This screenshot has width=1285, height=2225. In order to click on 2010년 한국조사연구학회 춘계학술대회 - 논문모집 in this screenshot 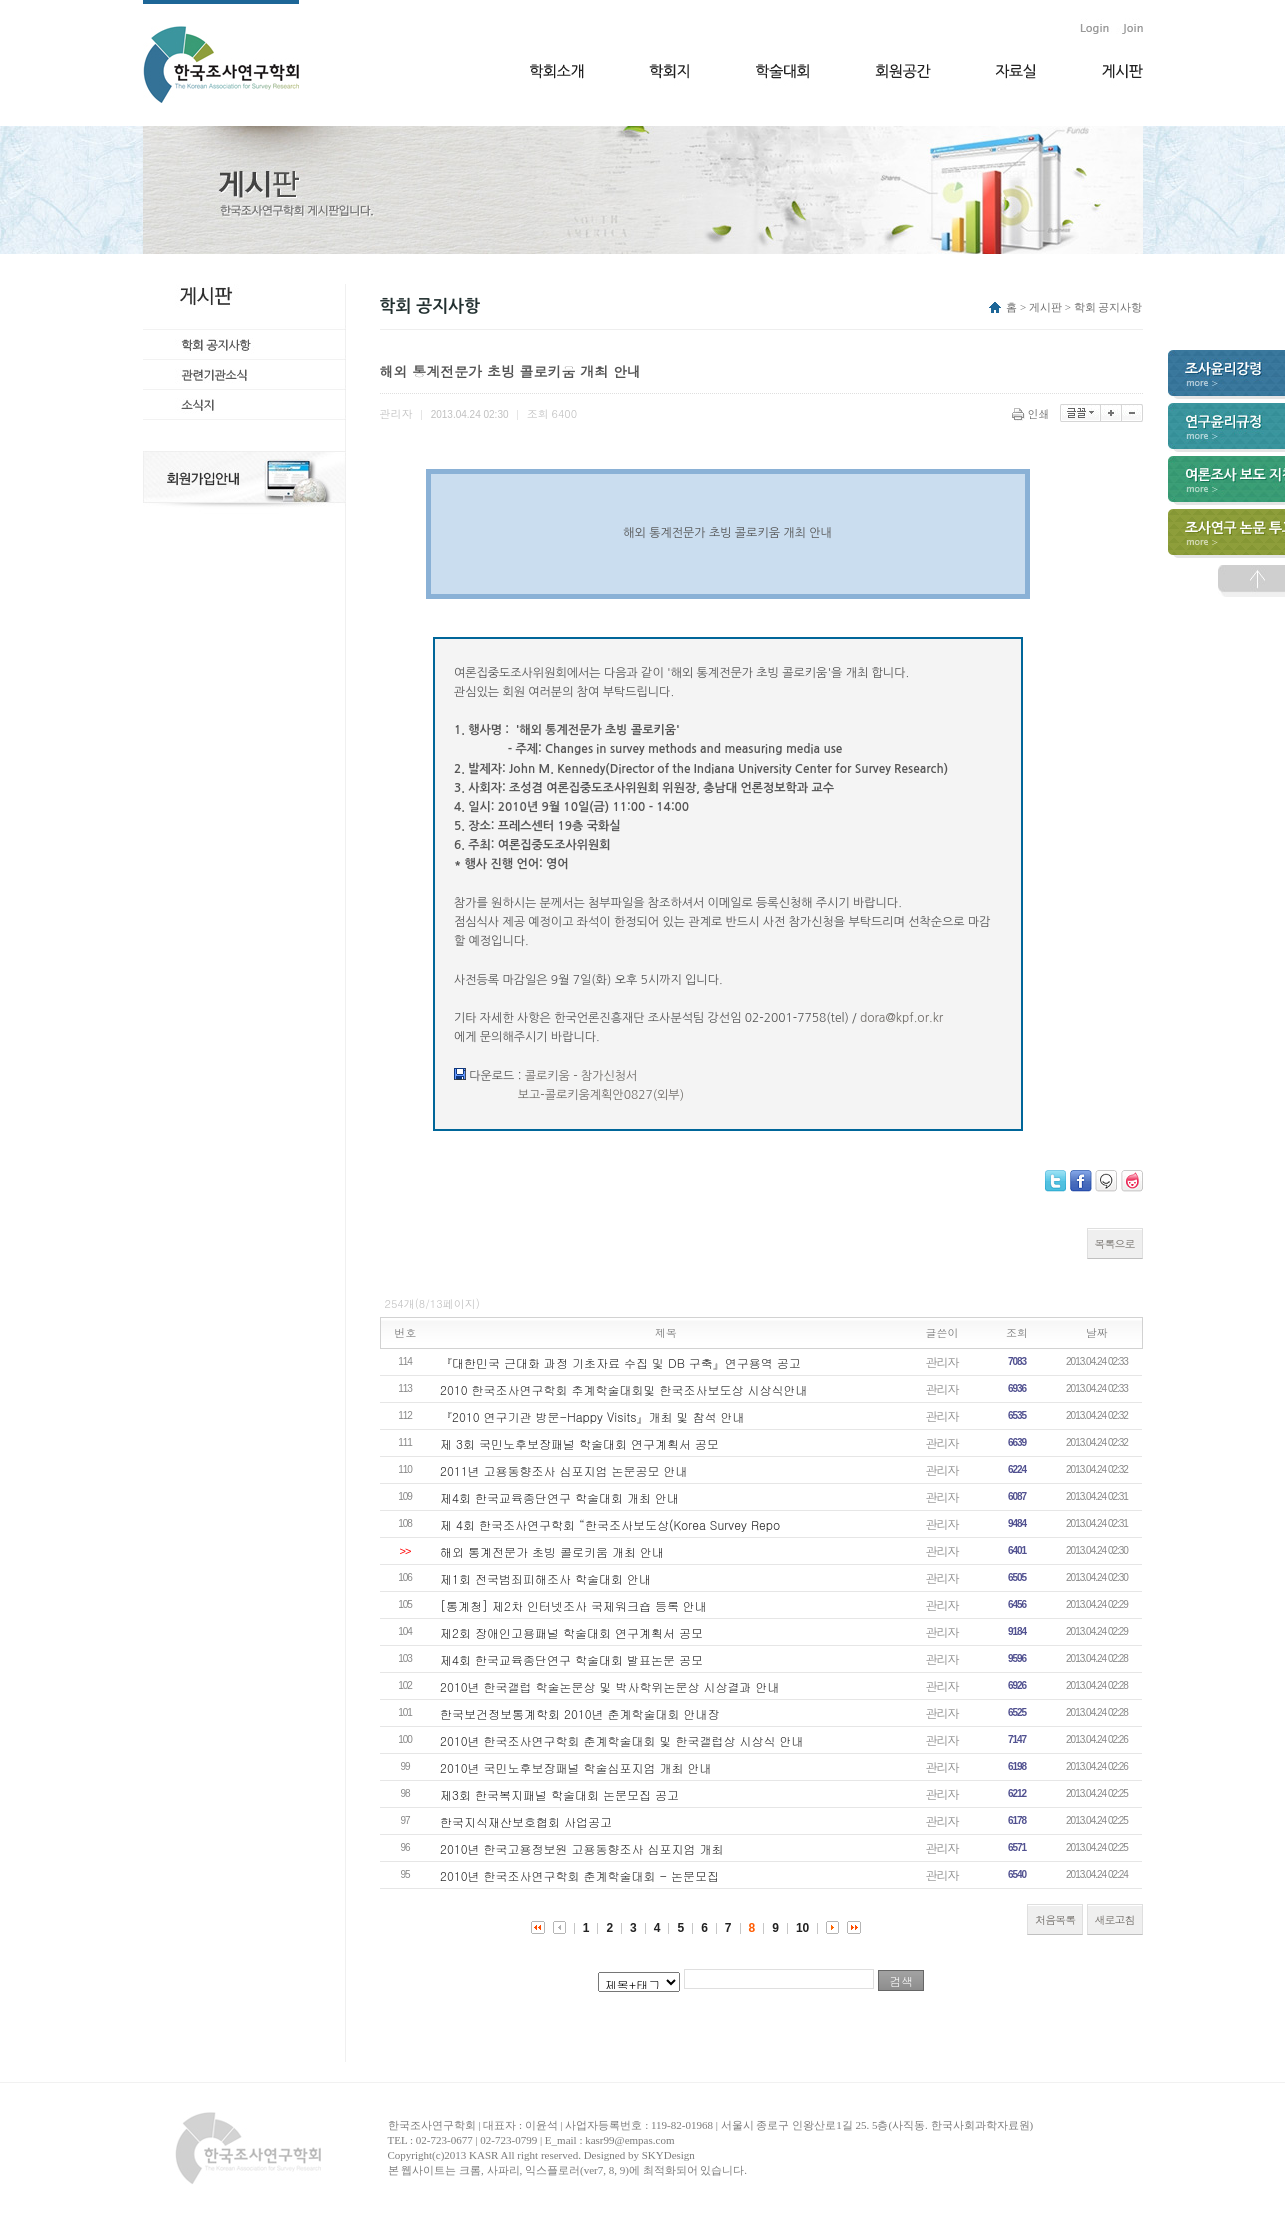, I will do `click(579, 1875)`.